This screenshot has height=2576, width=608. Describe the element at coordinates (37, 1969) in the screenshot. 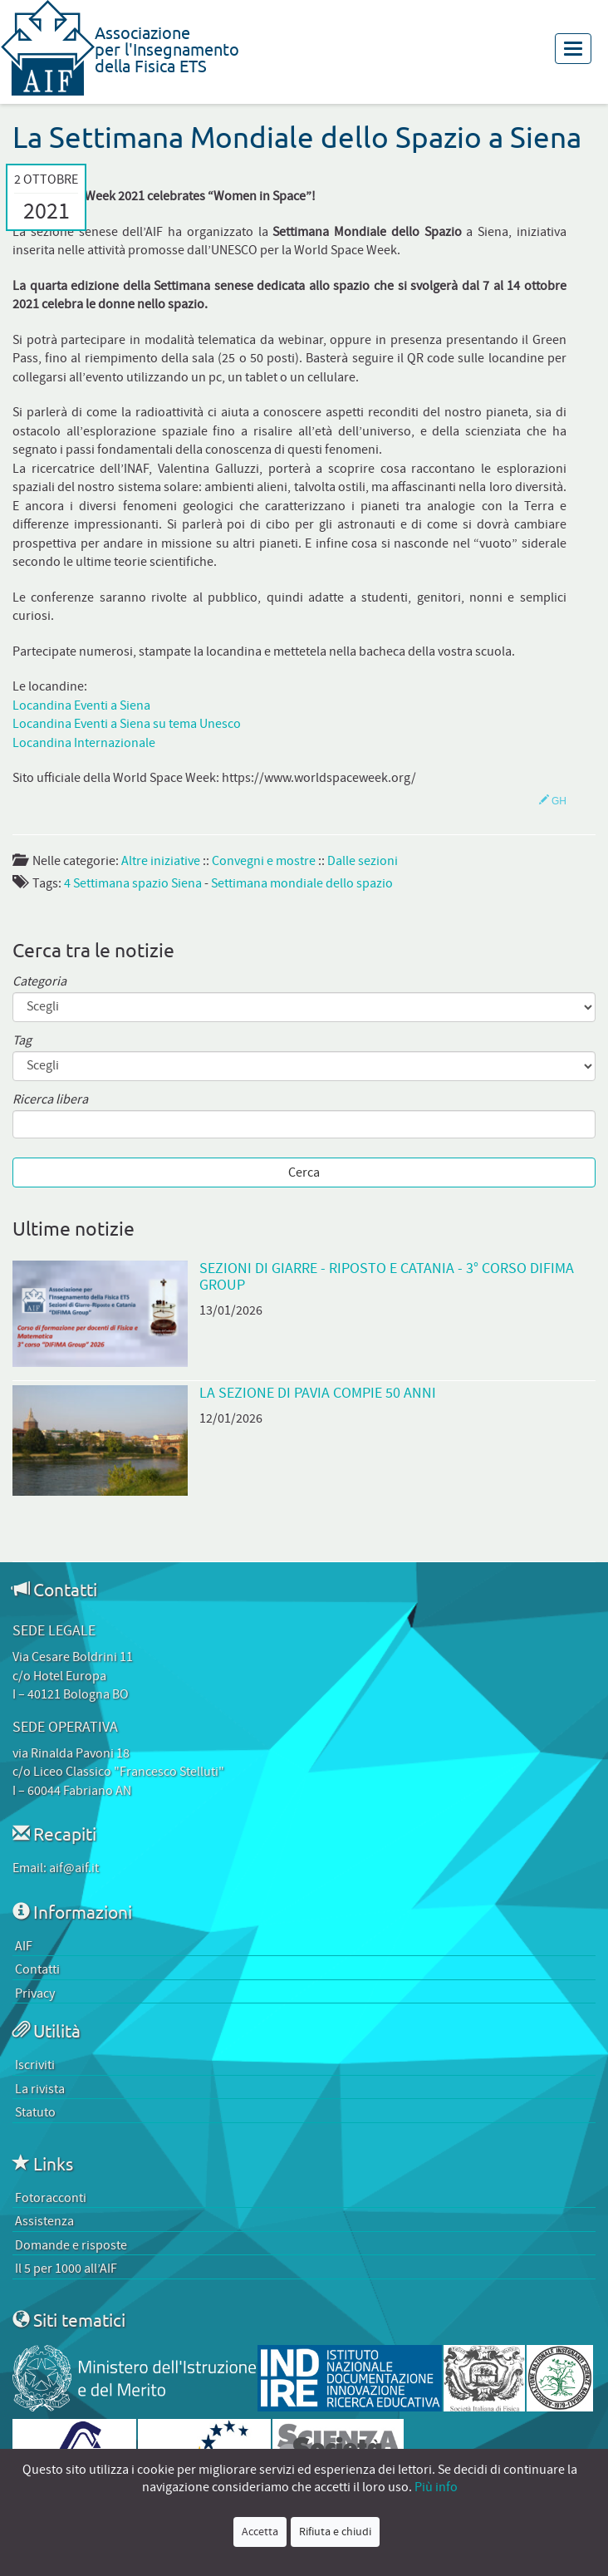

I see `Contatti` at that location.